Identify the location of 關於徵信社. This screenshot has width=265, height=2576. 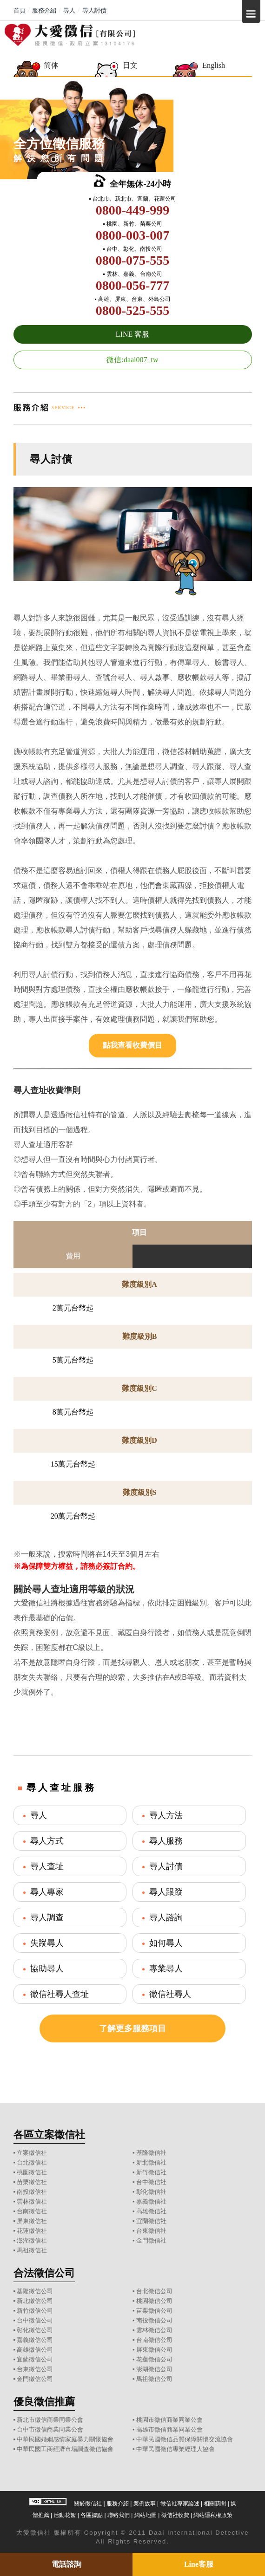
(88, 2503).